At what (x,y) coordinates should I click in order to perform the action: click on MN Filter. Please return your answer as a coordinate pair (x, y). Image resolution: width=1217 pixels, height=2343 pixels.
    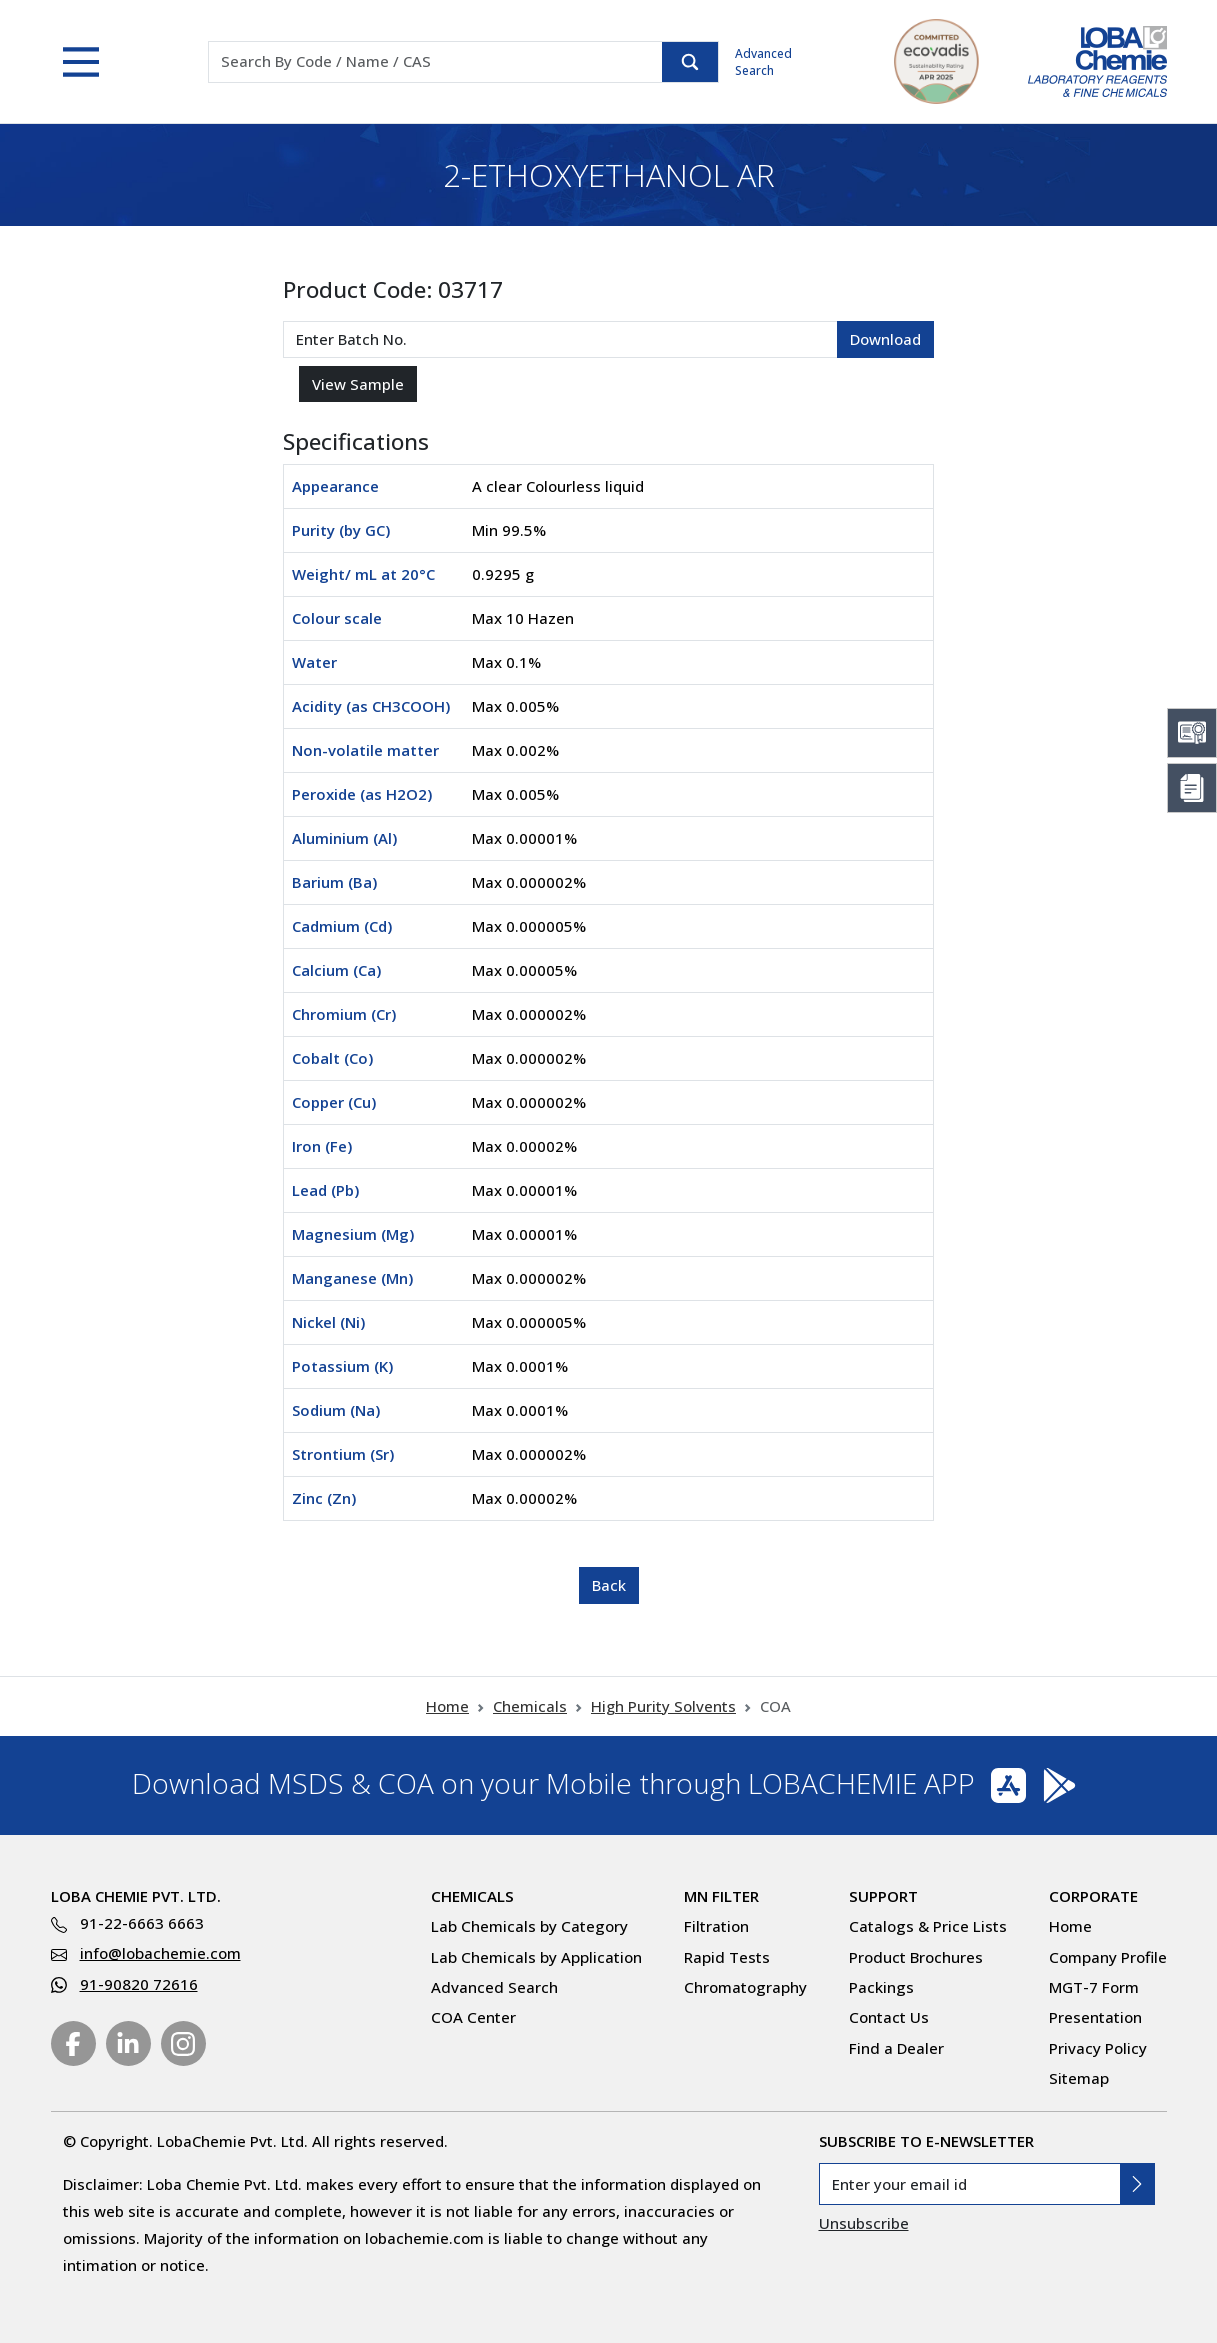
    Looking at the image, I should click on (721, 1896).